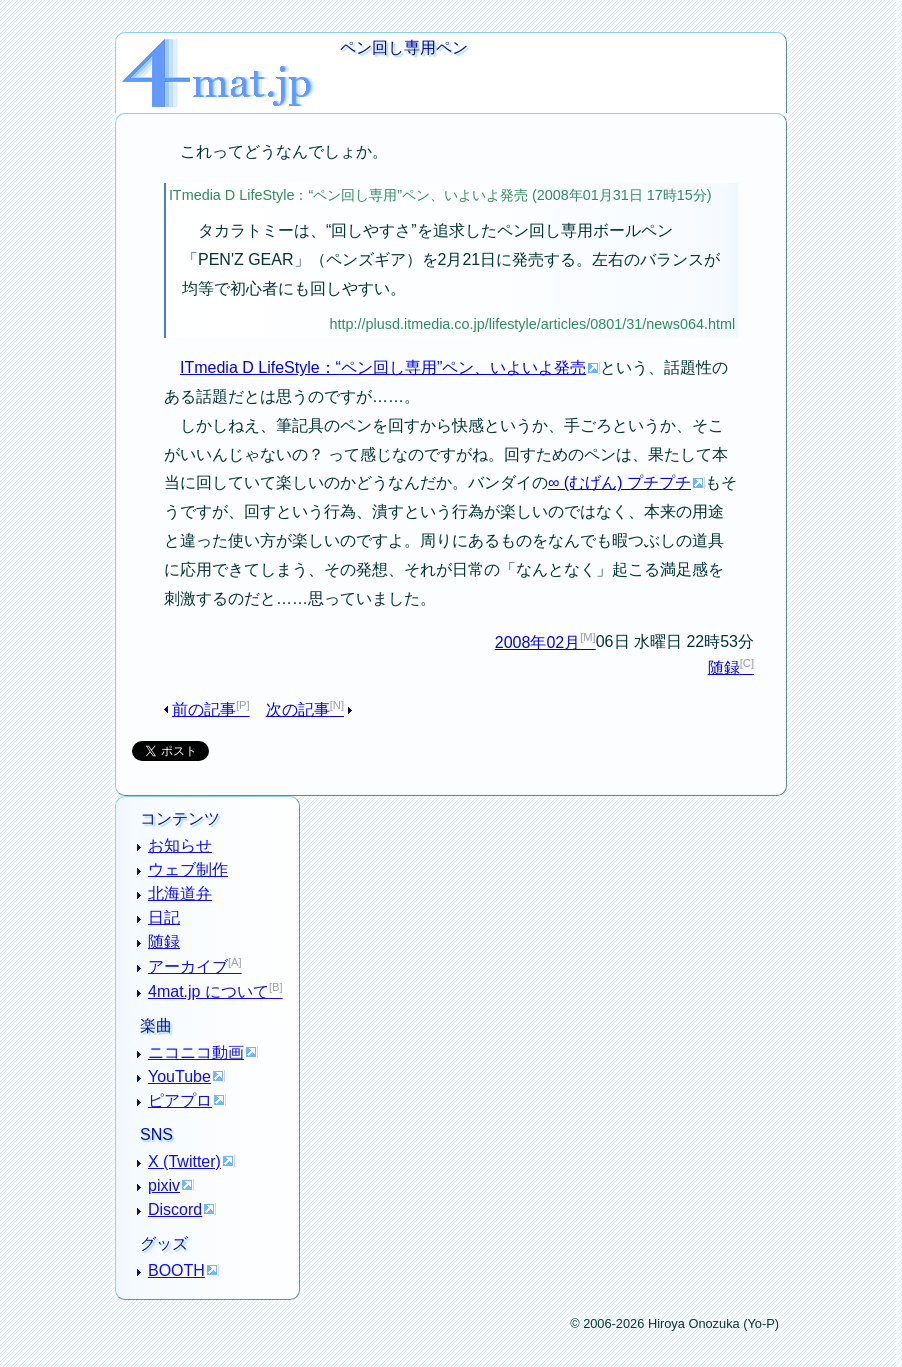 This screenshot has width=902, height=1367. What do you see at coordinates (208, 991) in the screenshot?
I see `4mat.jp について` at bounding box center [208, 991].